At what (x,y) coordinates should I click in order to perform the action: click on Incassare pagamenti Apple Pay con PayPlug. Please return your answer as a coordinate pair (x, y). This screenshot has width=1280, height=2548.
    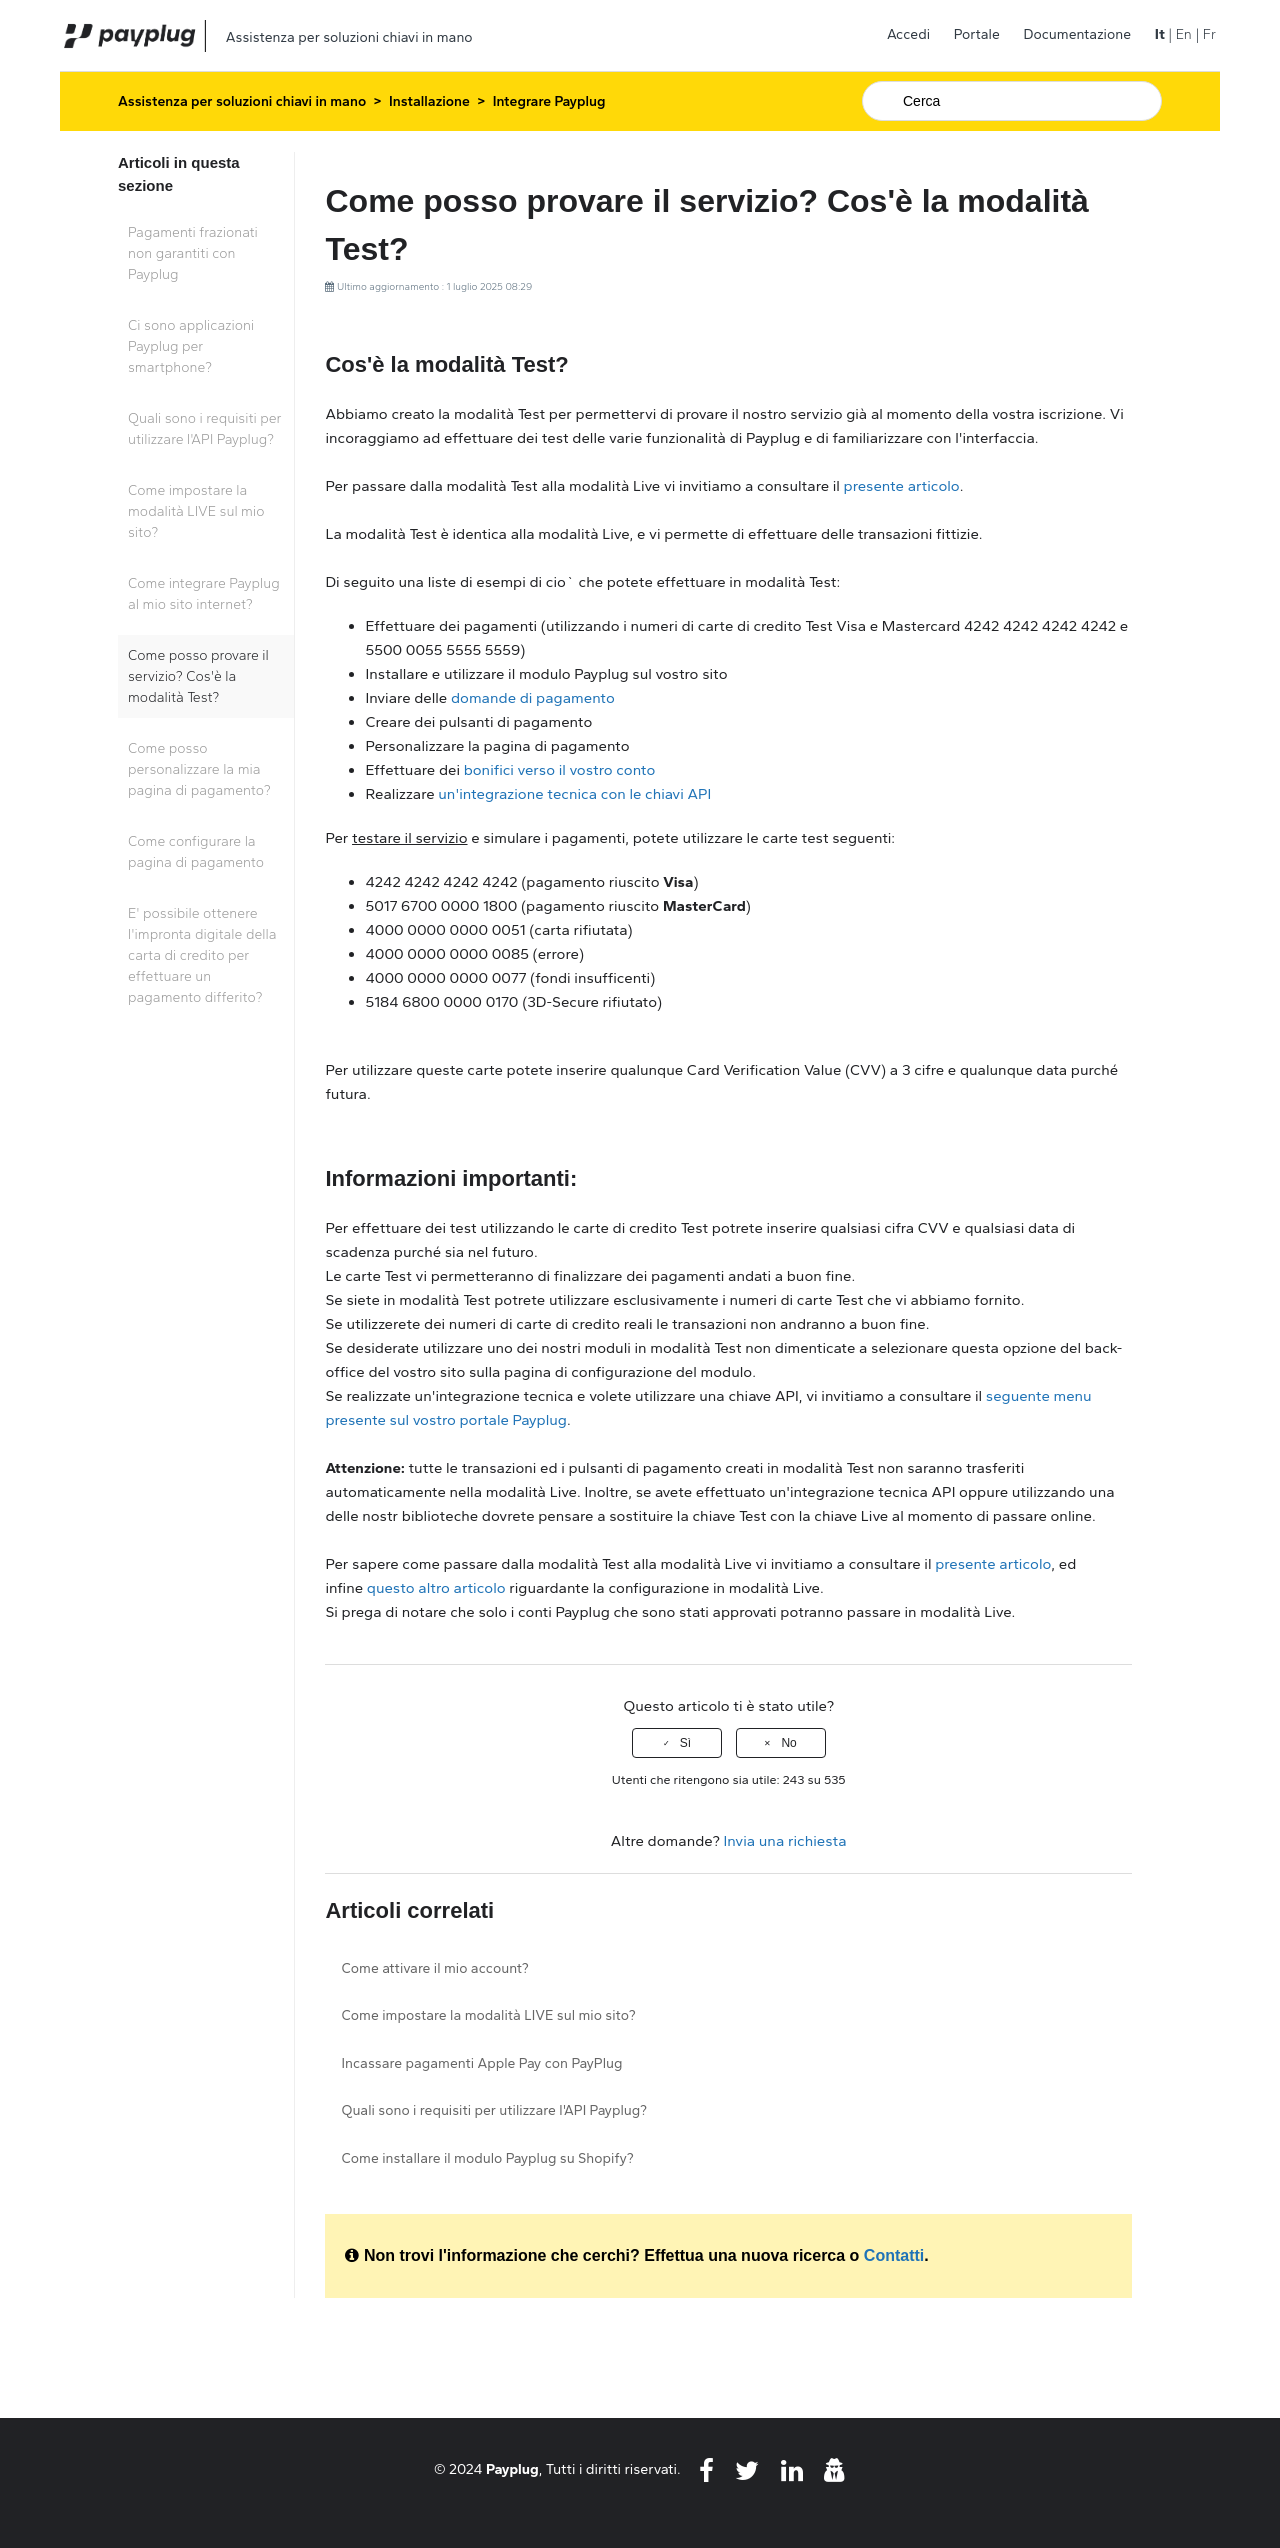
    Looking at the image, I should click on (481, 2063).